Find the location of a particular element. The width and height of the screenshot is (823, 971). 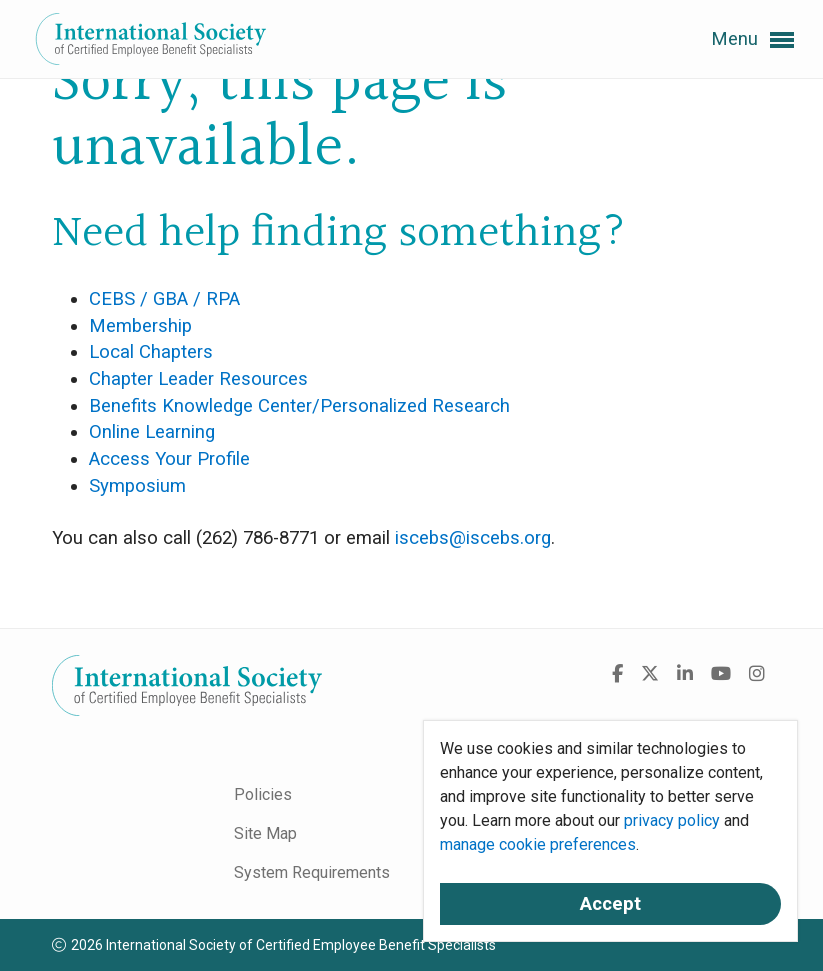

Accept is located at coordinates (610, 904).